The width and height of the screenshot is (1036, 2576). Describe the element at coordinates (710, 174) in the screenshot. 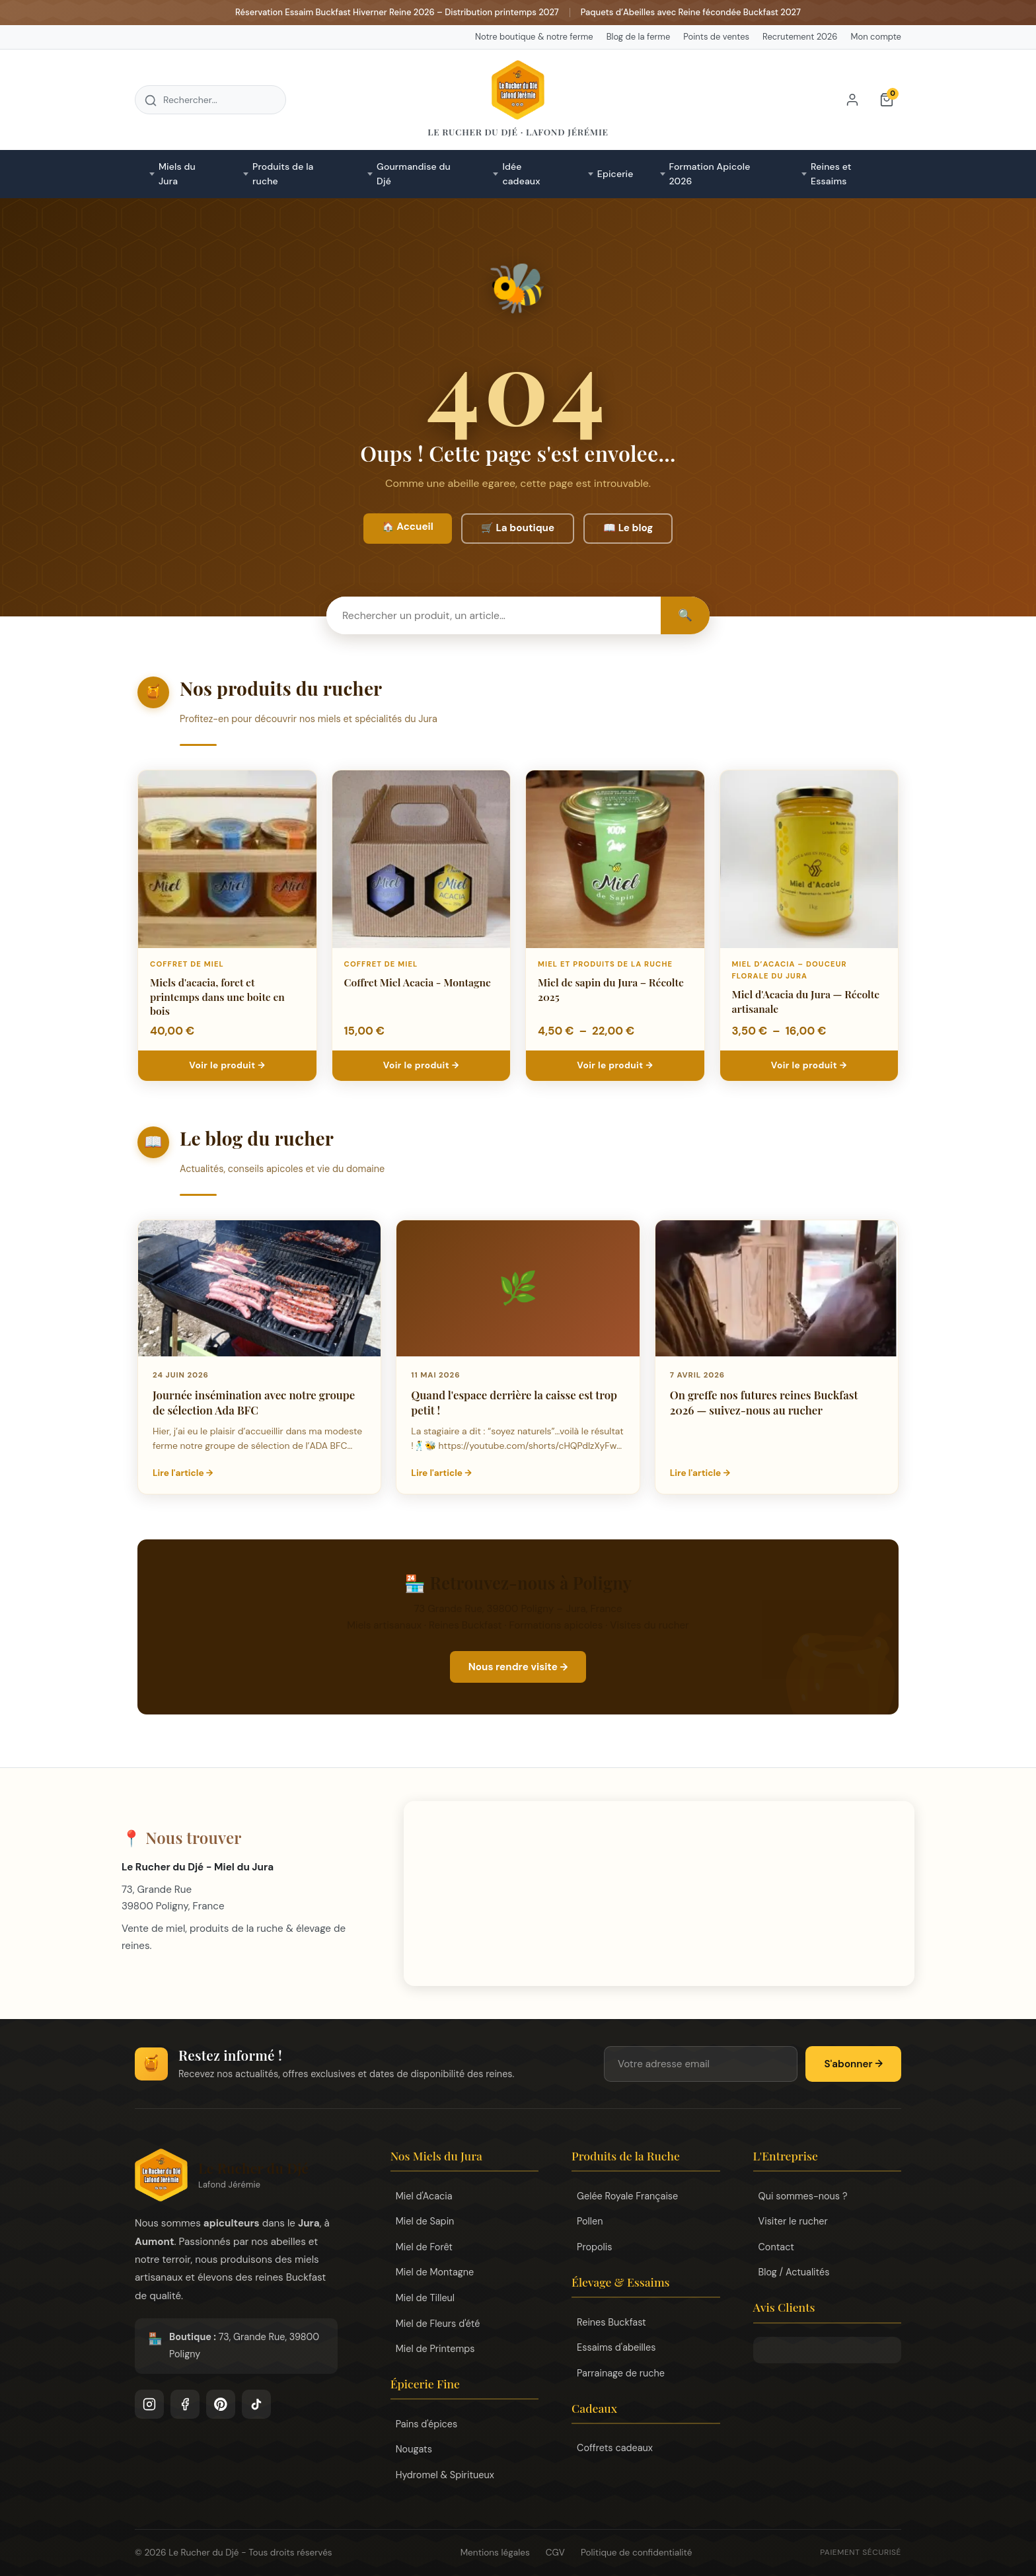

I see `Formation Apicole 2026` at that location.